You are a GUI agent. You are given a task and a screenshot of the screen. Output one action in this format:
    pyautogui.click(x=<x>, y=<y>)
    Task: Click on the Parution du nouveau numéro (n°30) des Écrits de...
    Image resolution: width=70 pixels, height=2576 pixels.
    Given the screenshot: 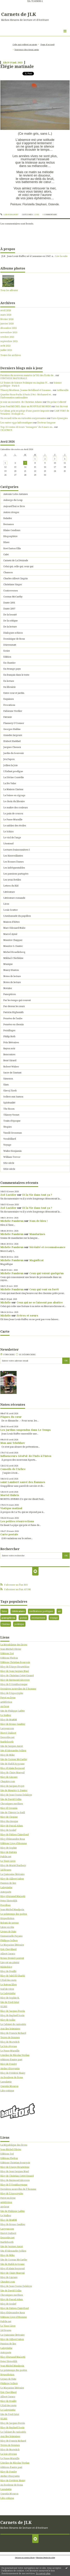 What is the action you would take?
    pyautogui.click(x=27, y=375)
    